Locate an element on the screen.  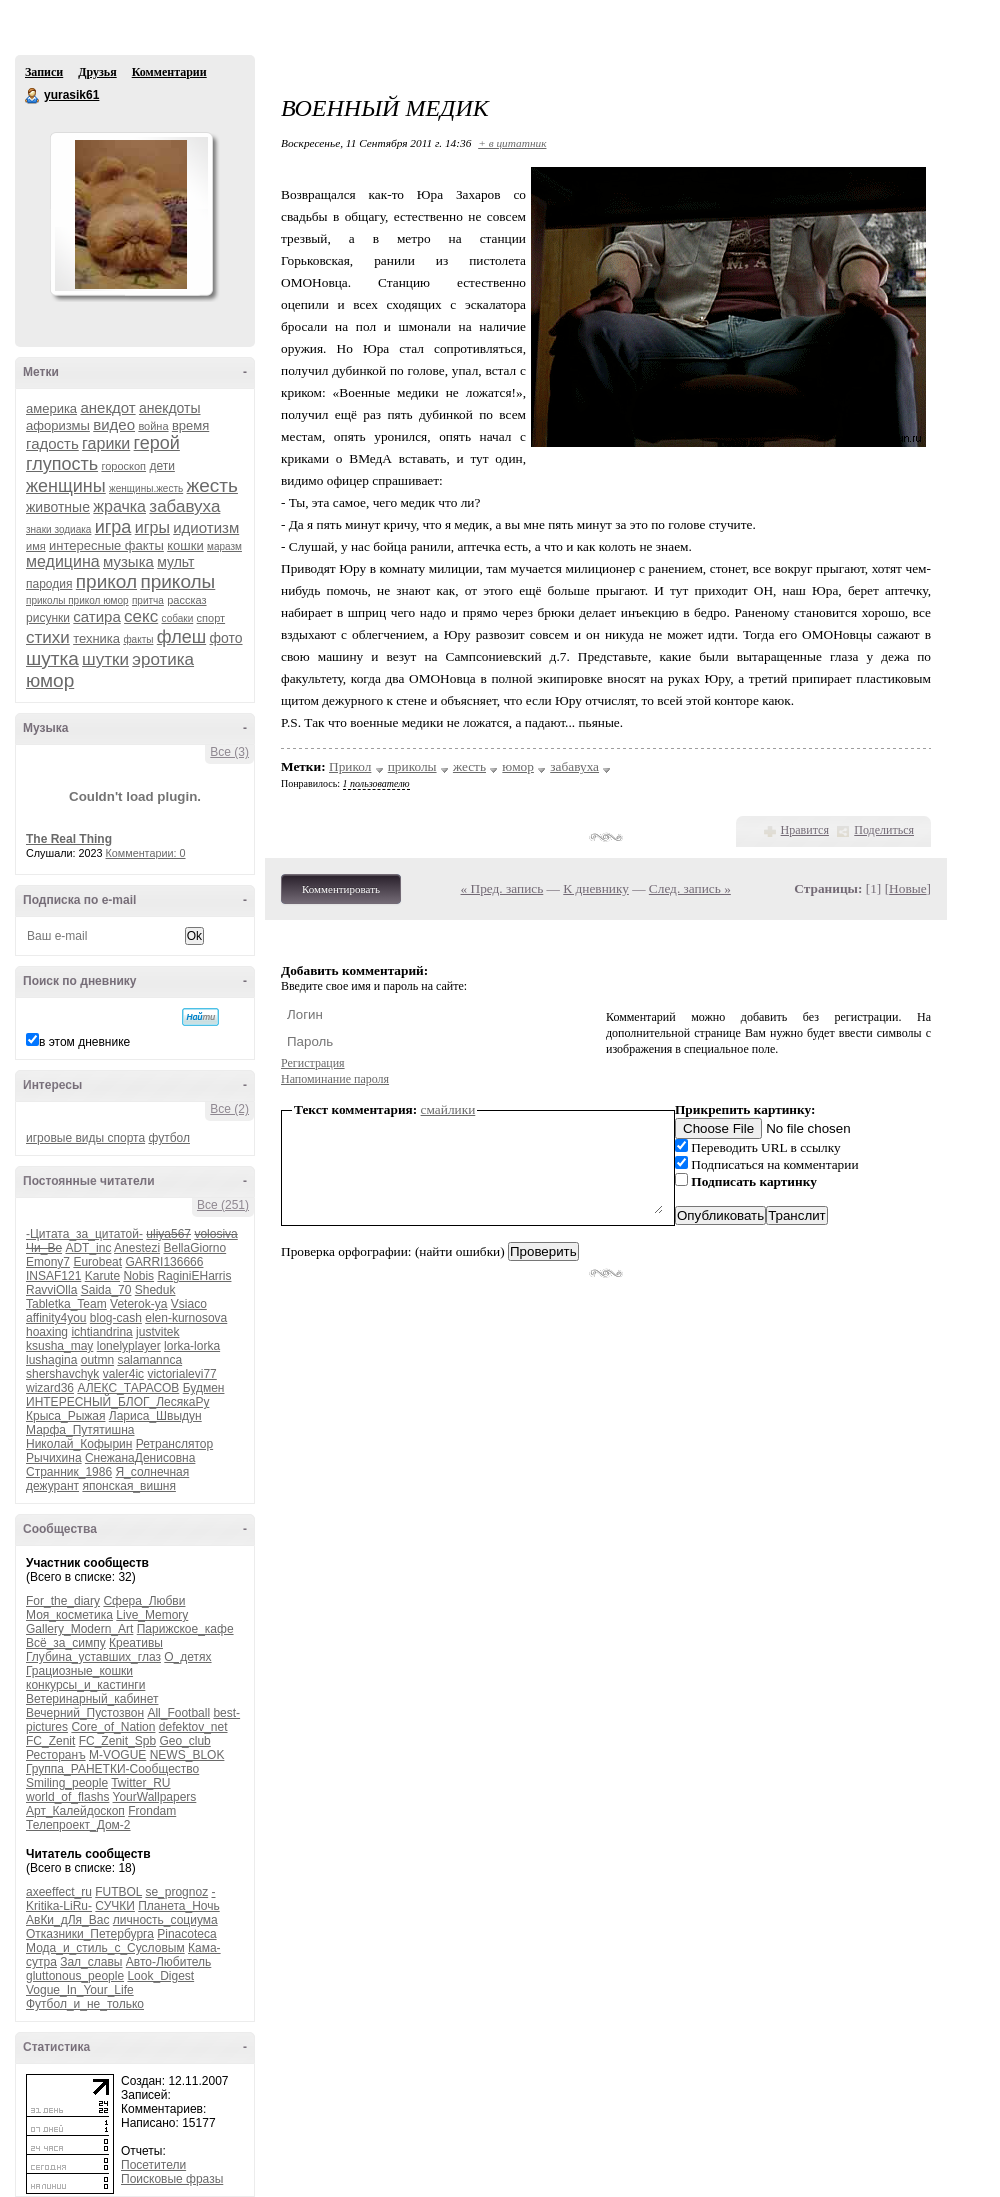
ksusha_may is located at coordinates (59, 1346).